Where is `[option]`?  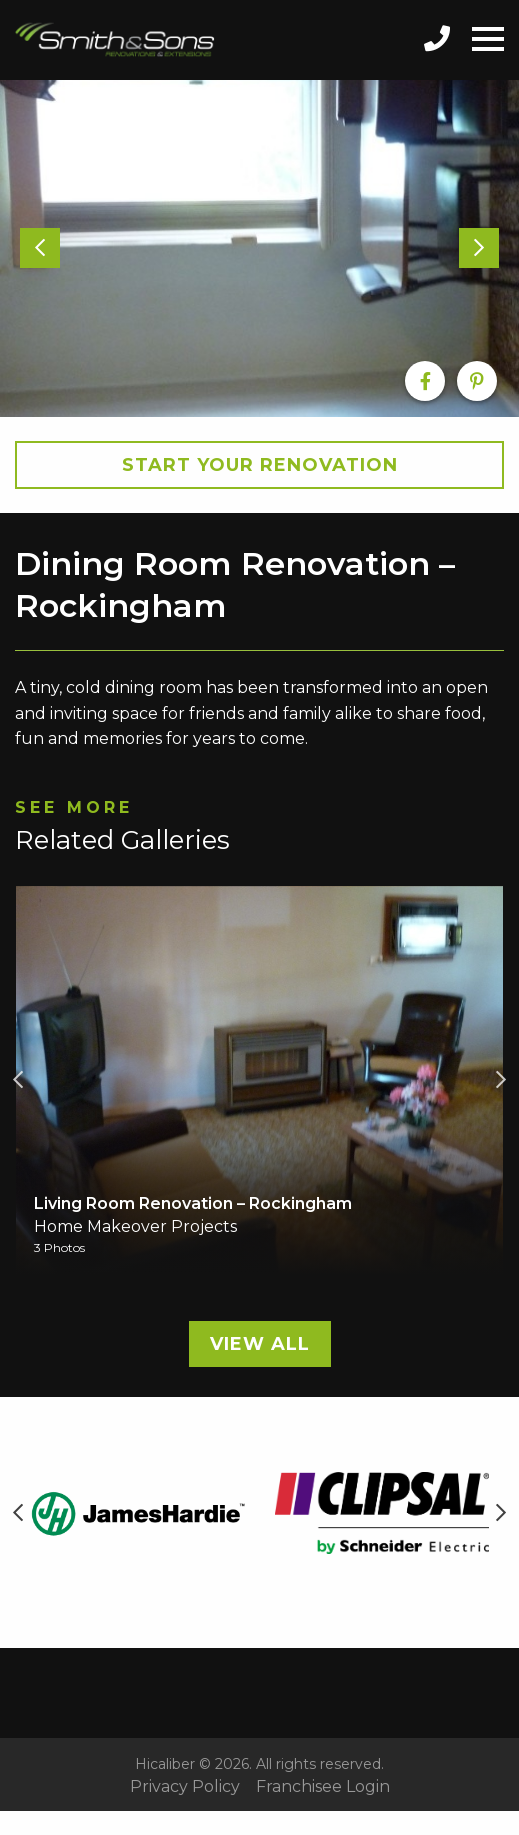
[option] is located at coordinates (259, 248).